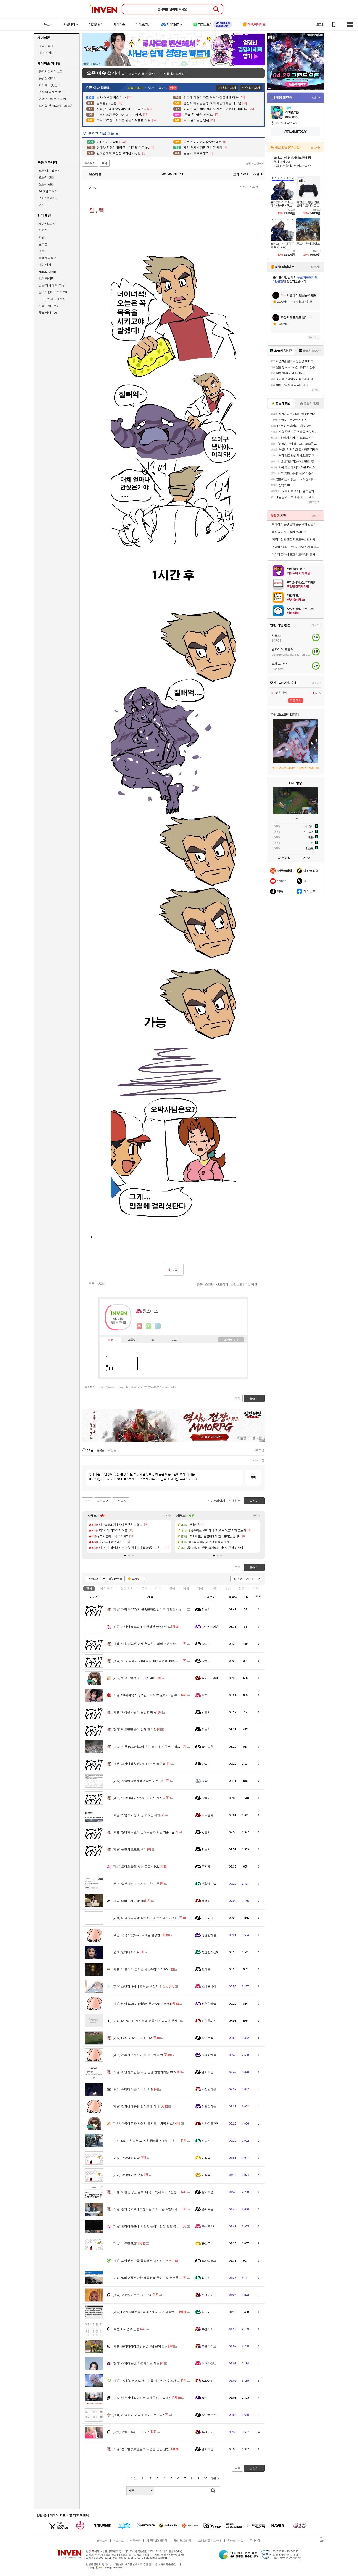 The height and width of the screenshot is (2576, 358). I want to click on 드라고노브, so click(209, 2260).